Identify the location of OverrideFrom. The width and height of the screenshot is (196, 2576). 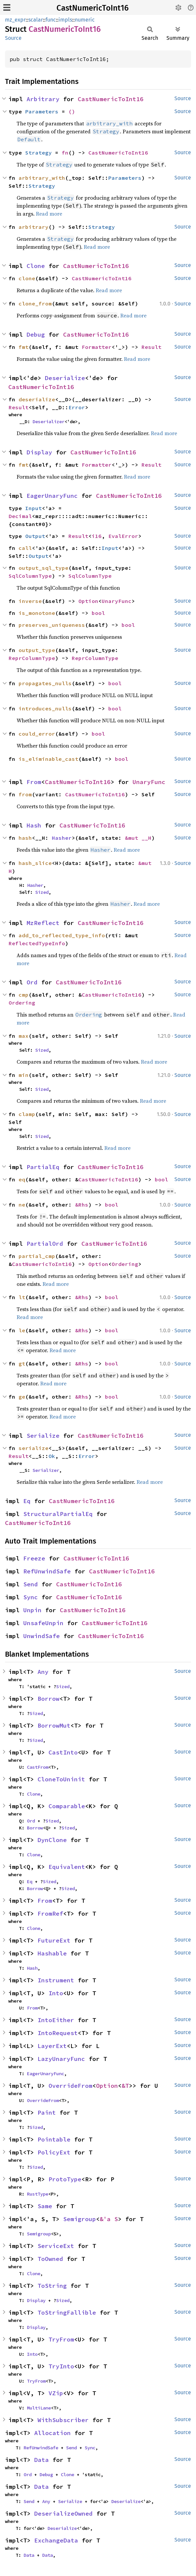
(70, 2085).